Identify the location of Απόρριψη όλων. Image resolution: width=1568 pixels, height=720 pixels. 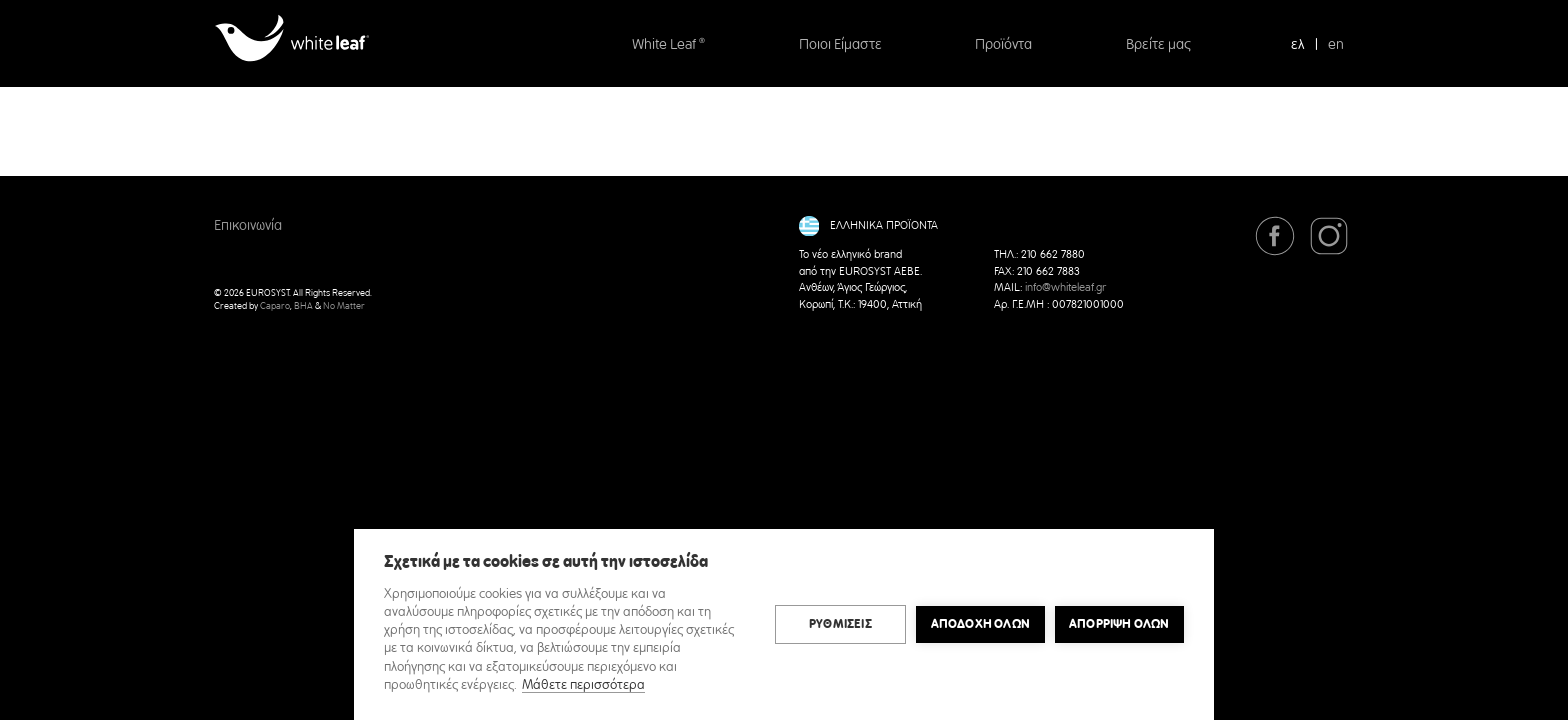
(1119, 624).